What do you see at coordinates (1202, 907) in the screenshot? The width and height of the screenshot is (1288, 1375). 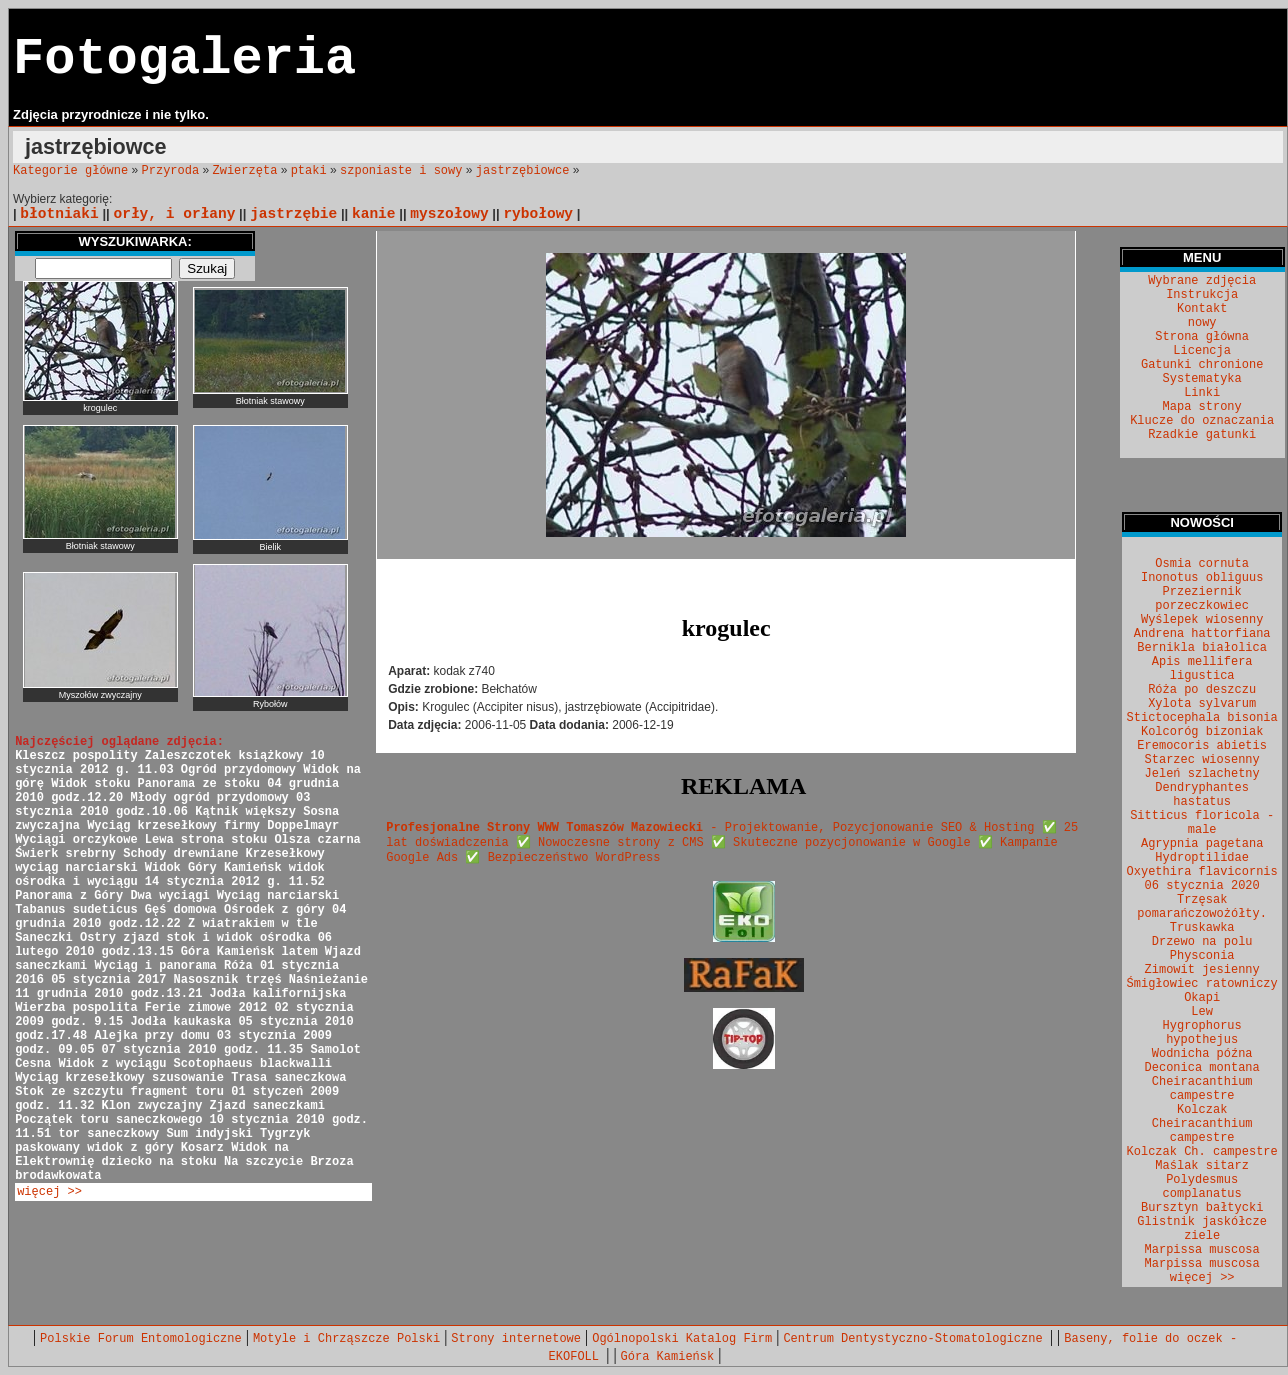 I see `Trzęsak pomarańczowożółty.` at bounding box center [1202, 907].